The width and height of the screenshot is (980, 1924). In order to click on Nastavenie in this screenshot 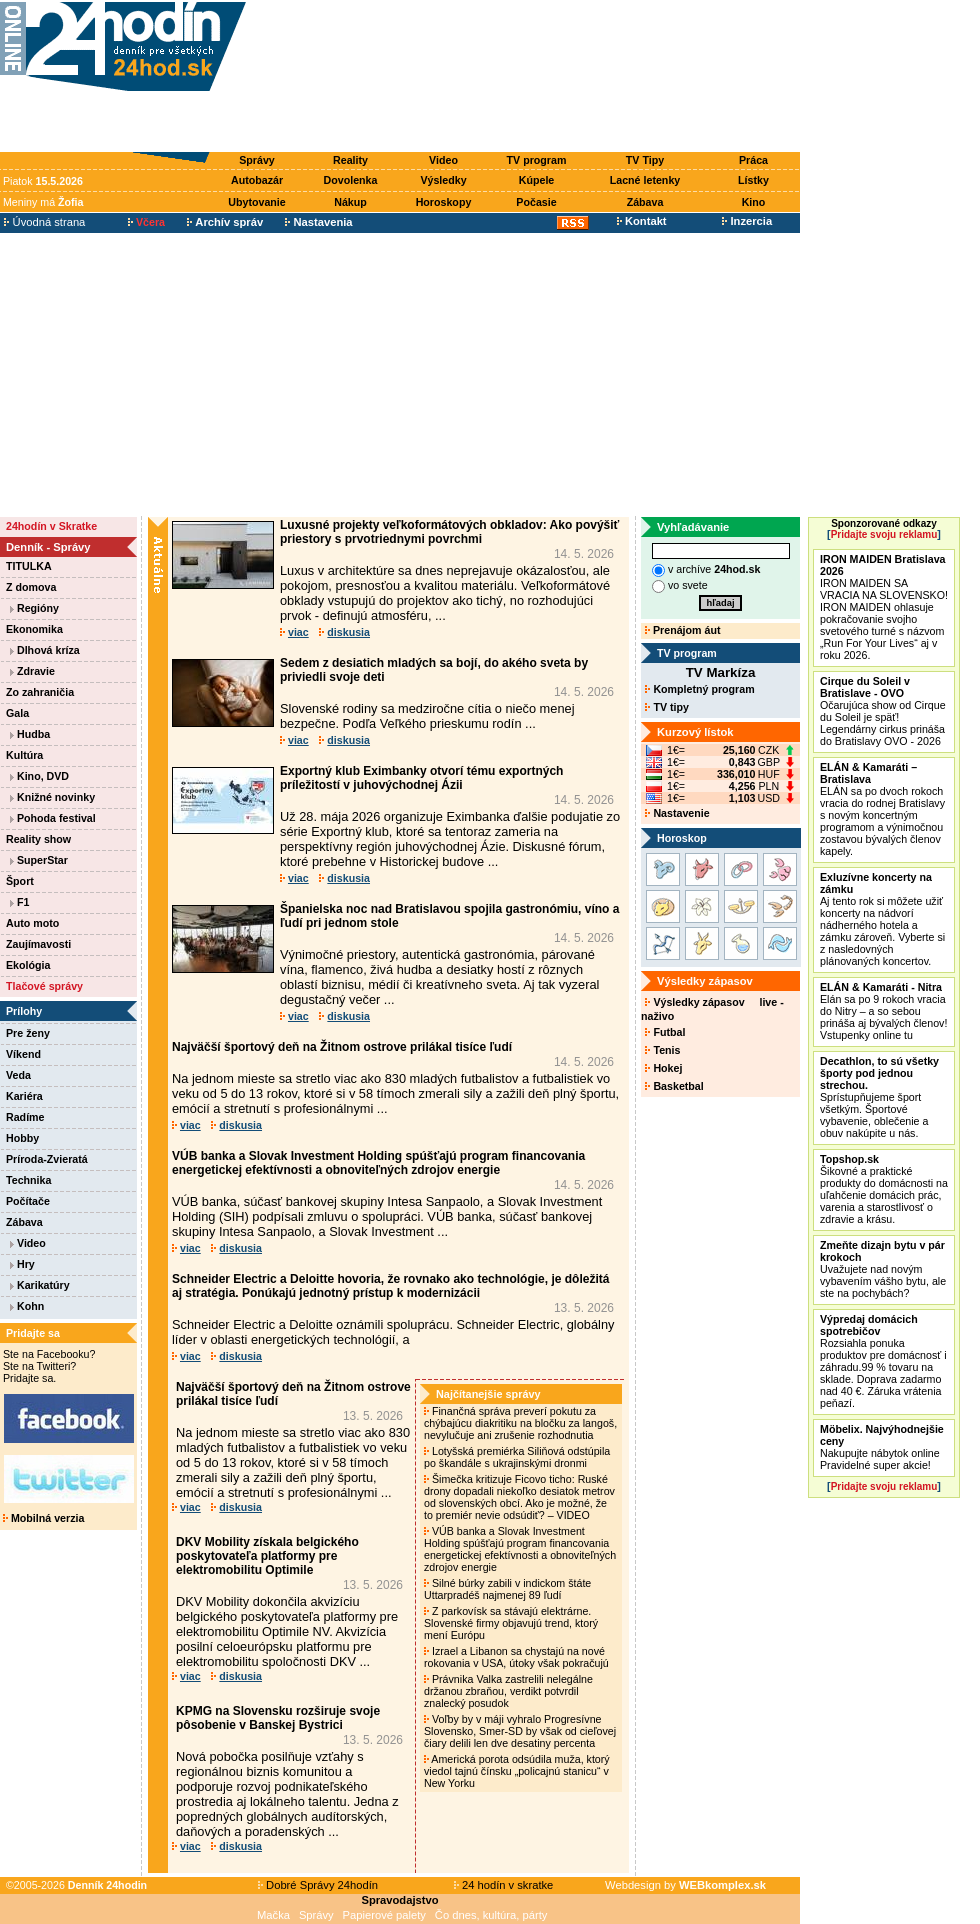, I will do `click(677, 813)`.